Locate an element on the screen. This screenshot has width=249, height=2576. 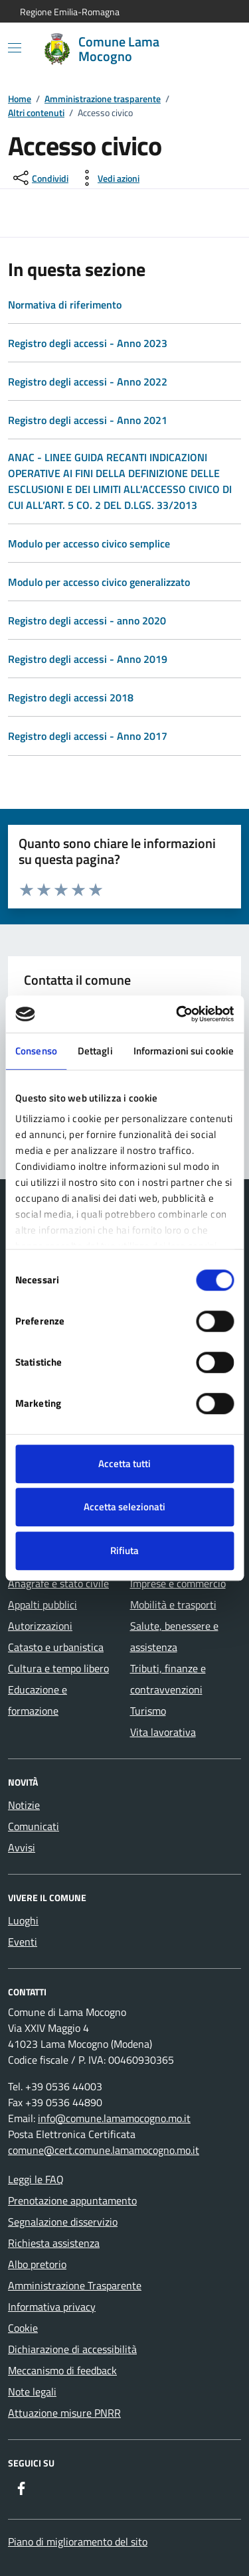
Piano di miglioramento del sito is located at coordinates (77, 2541).